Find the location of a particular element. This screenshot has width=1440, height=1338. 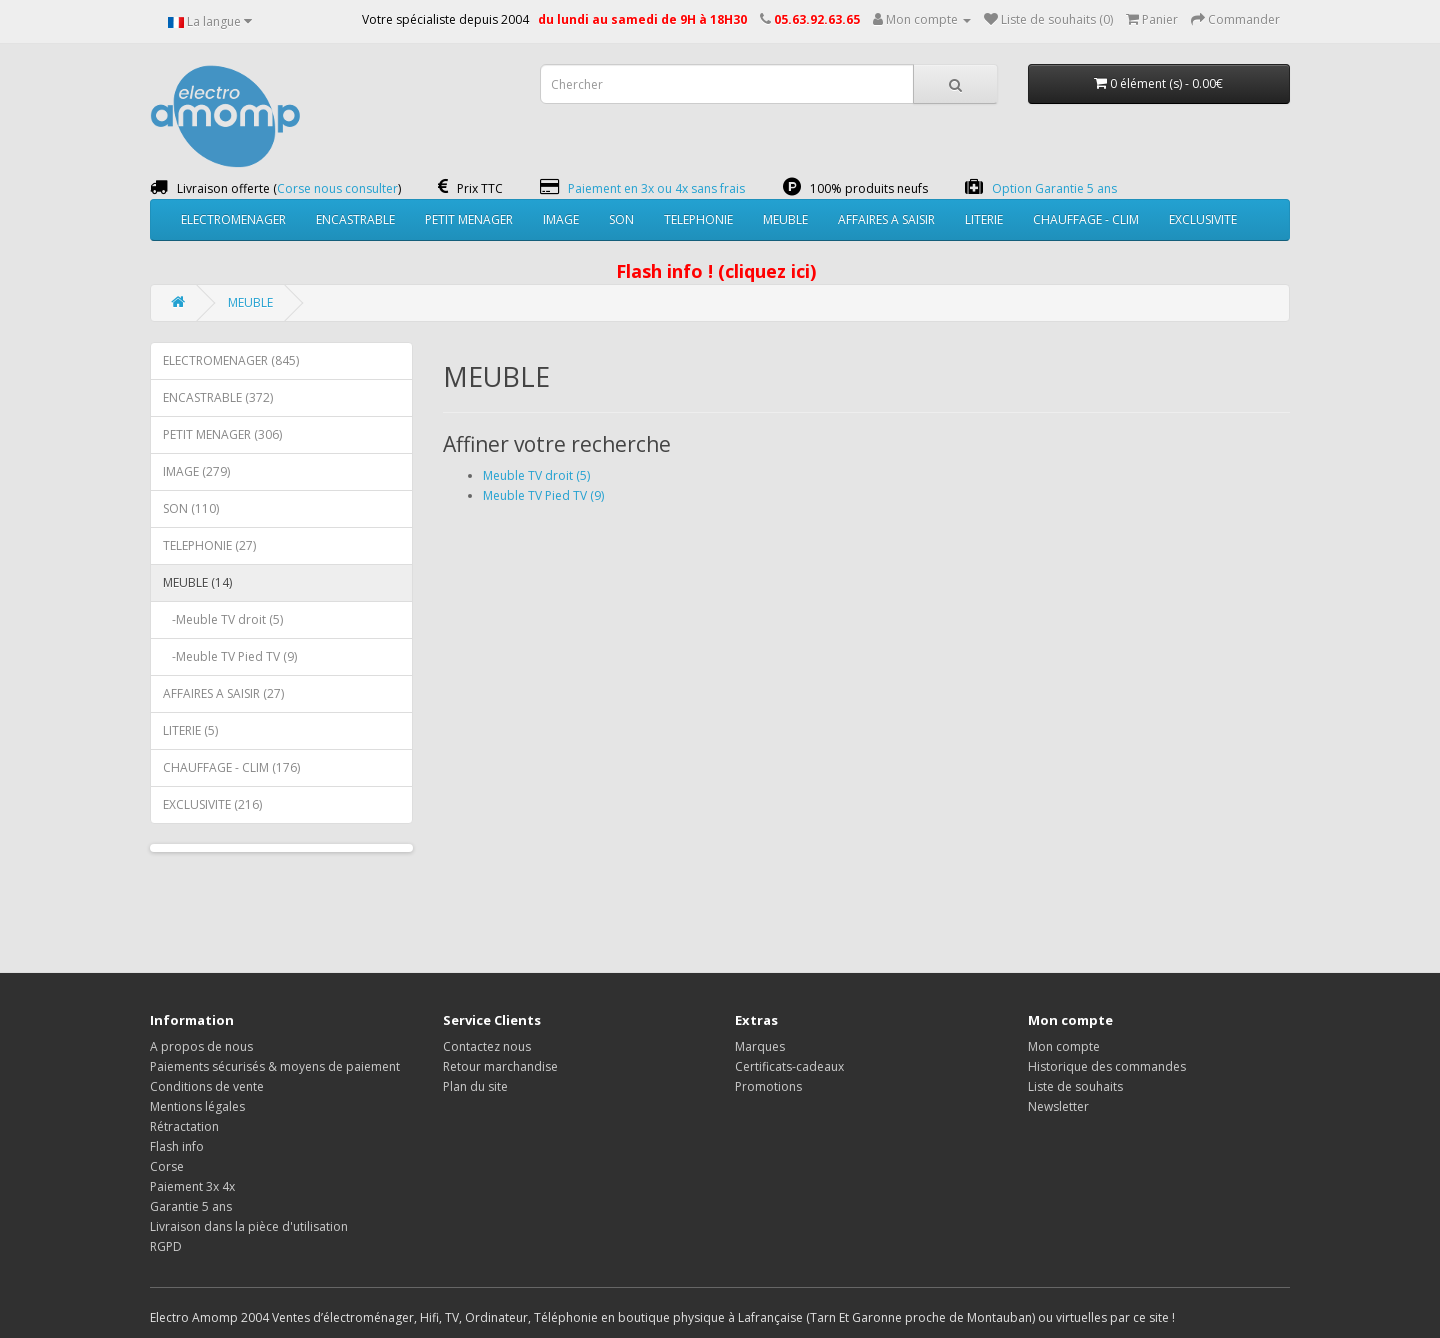

Meuble TV droit (5) is located at coordinates (536, 475).